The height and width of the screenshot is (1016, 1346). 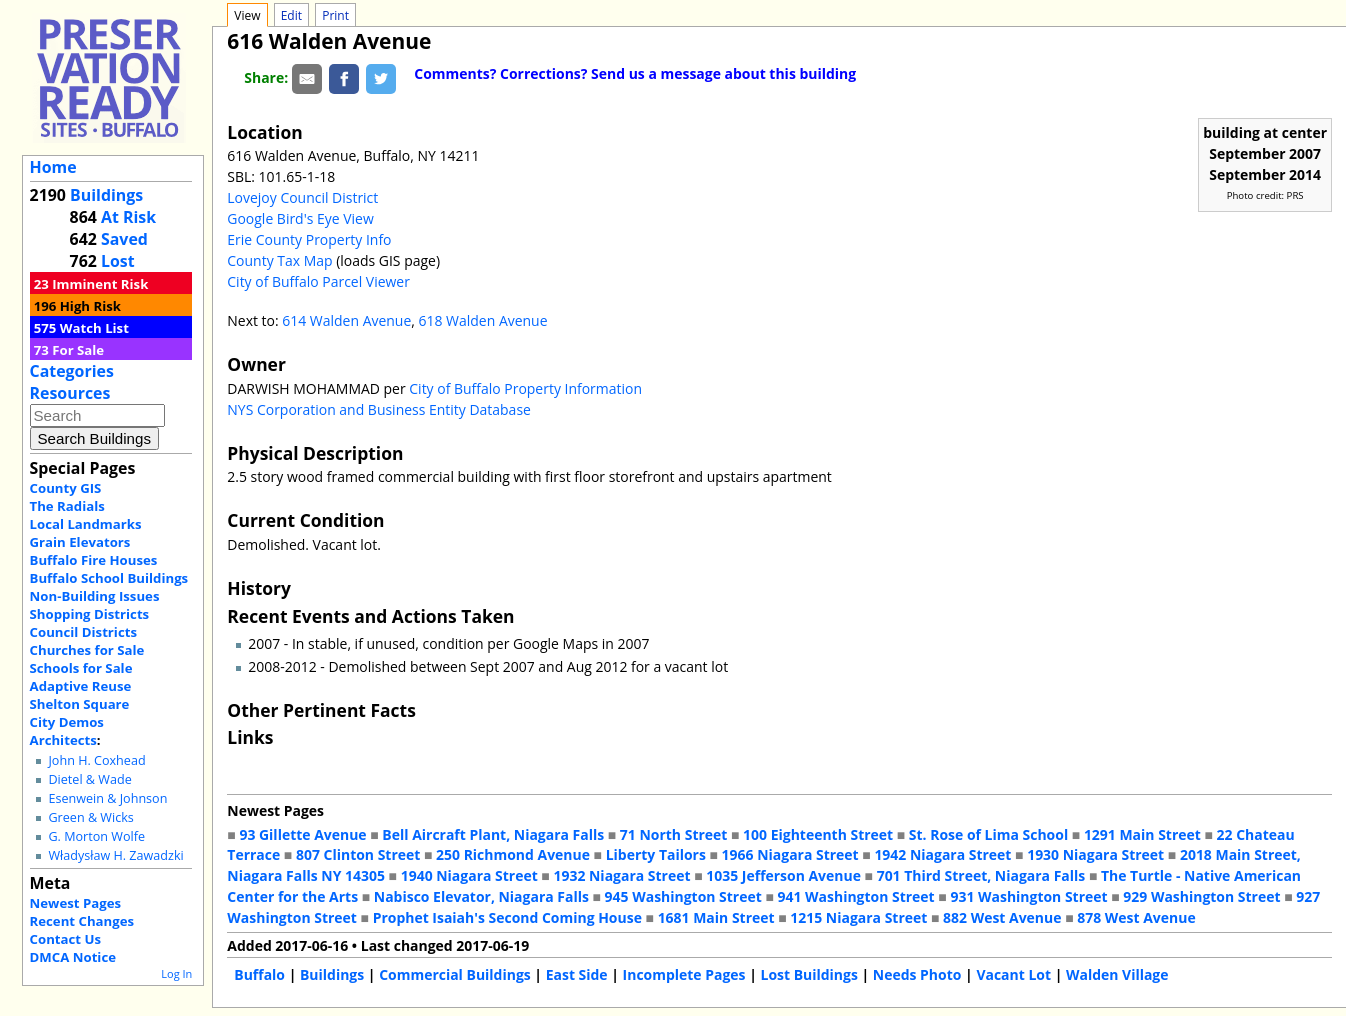 What do you see at coordinates (455, 974) in the screenshot?
I see `Commercial Buildings` at bounding box center [455, 974].